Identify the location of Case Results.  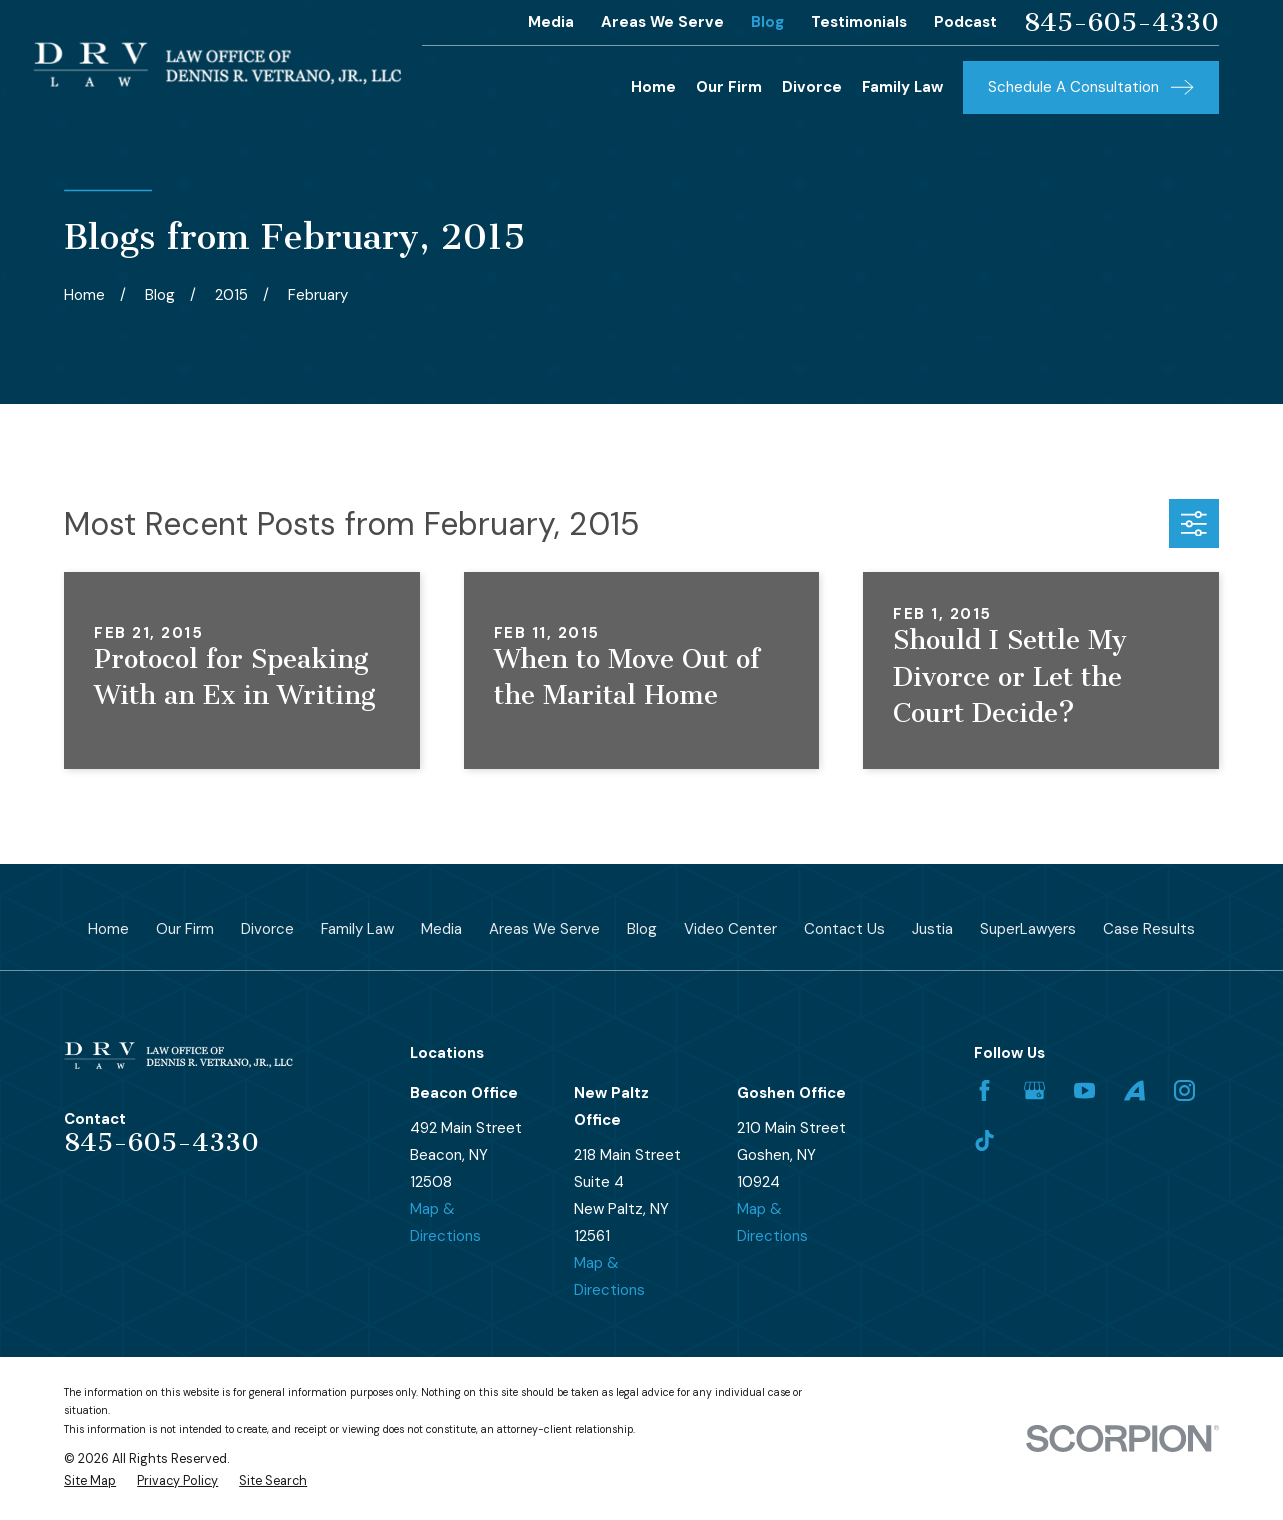
(1149, 929).